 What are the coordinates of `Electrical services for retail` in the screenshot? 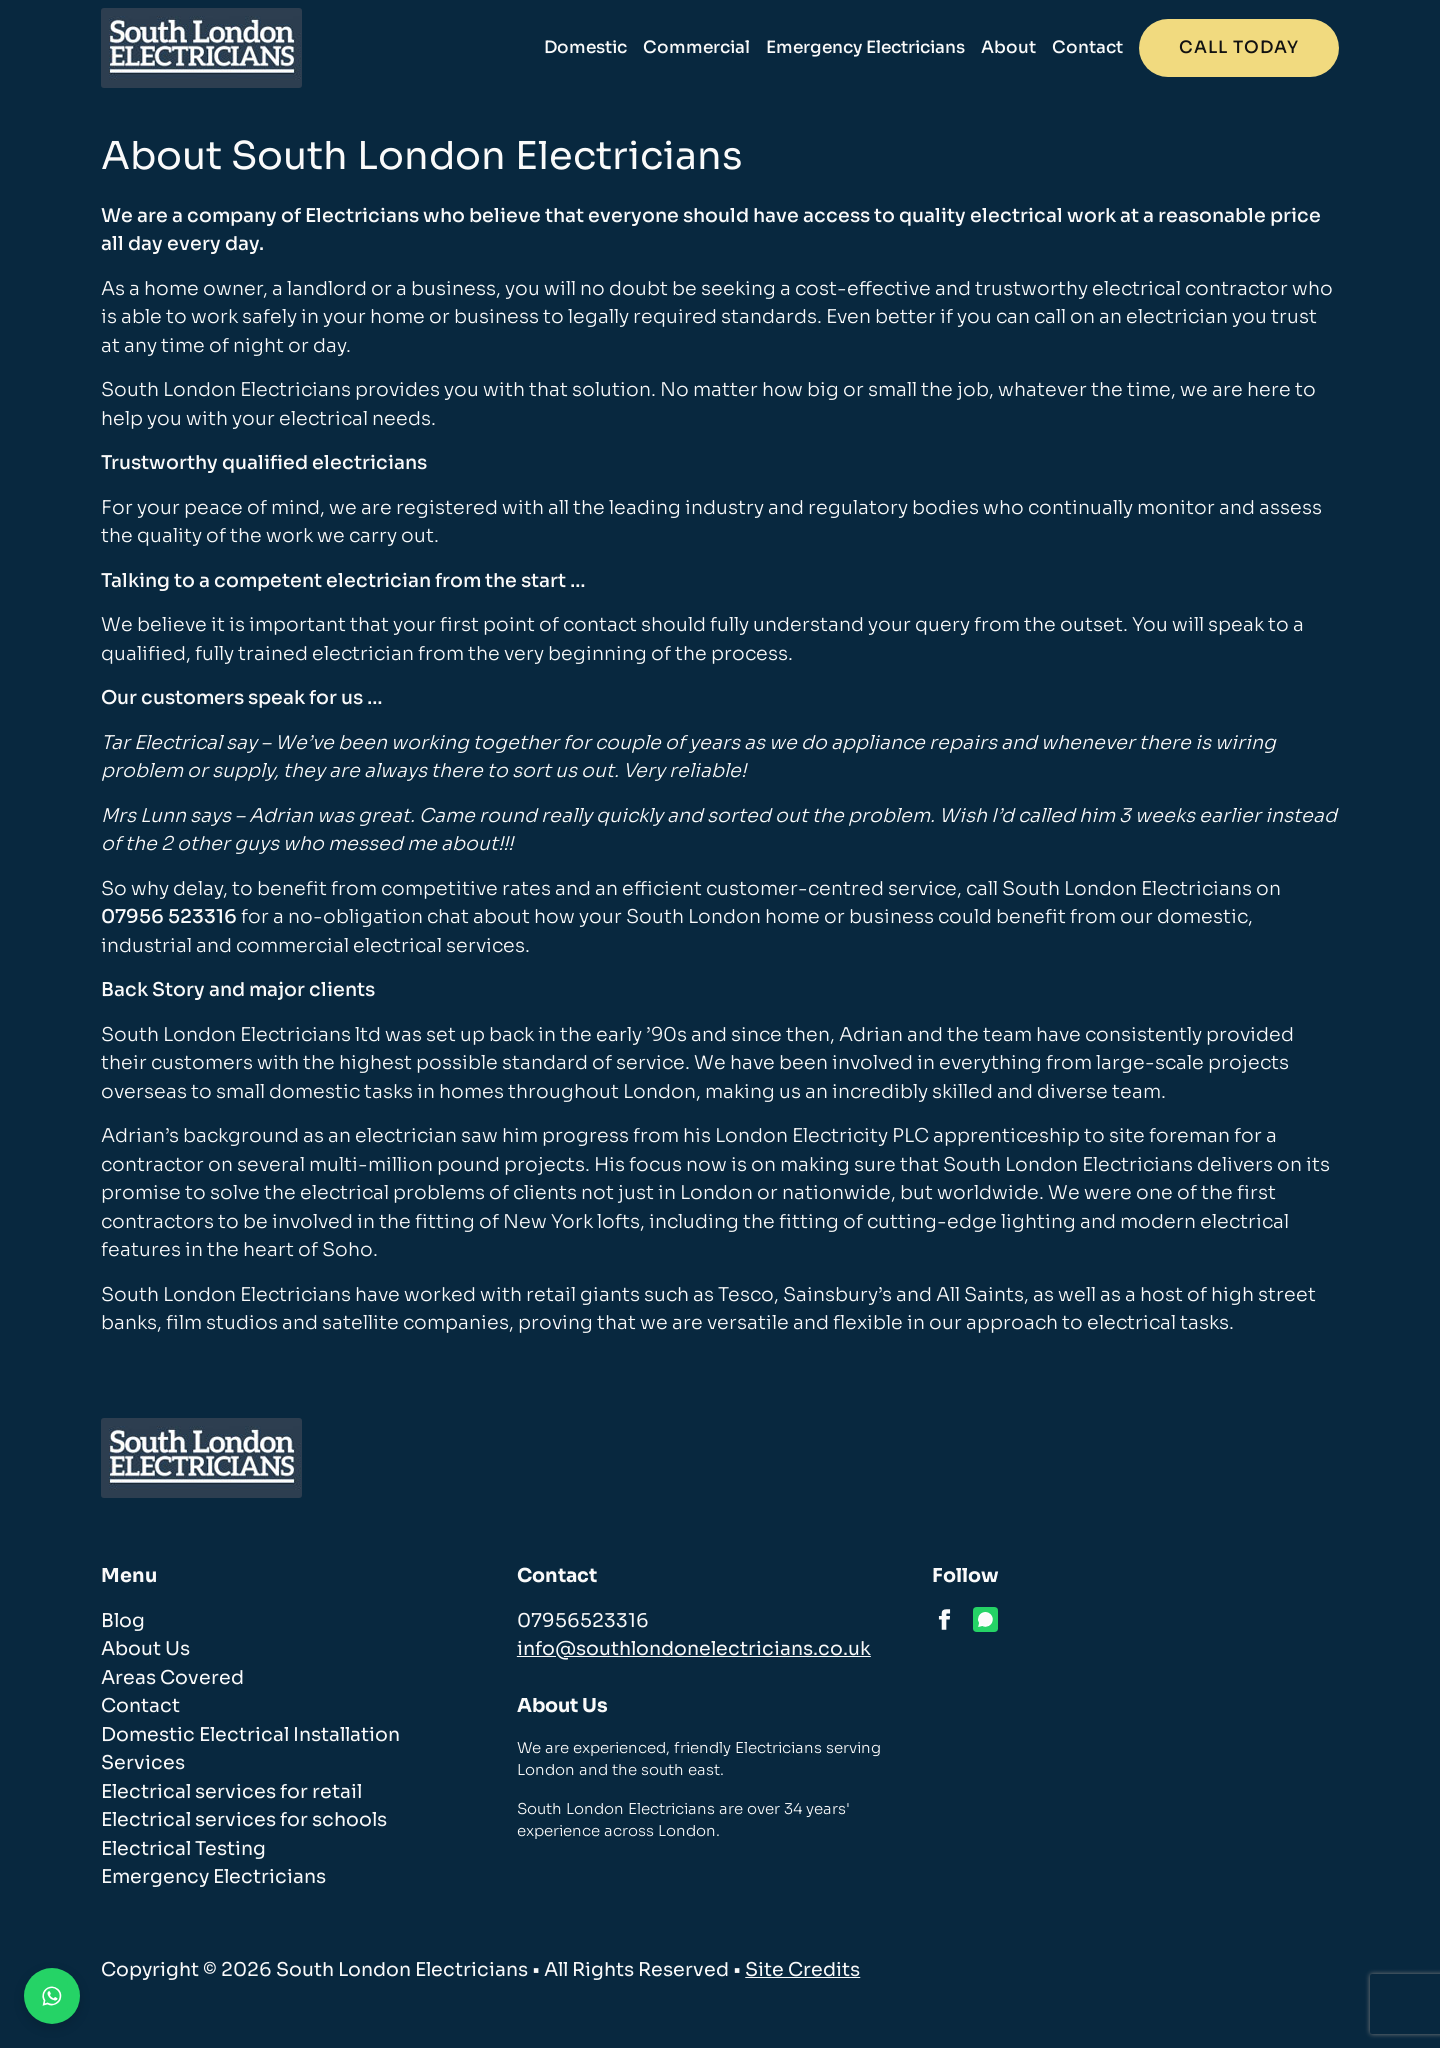 It's located at (231, 1792).